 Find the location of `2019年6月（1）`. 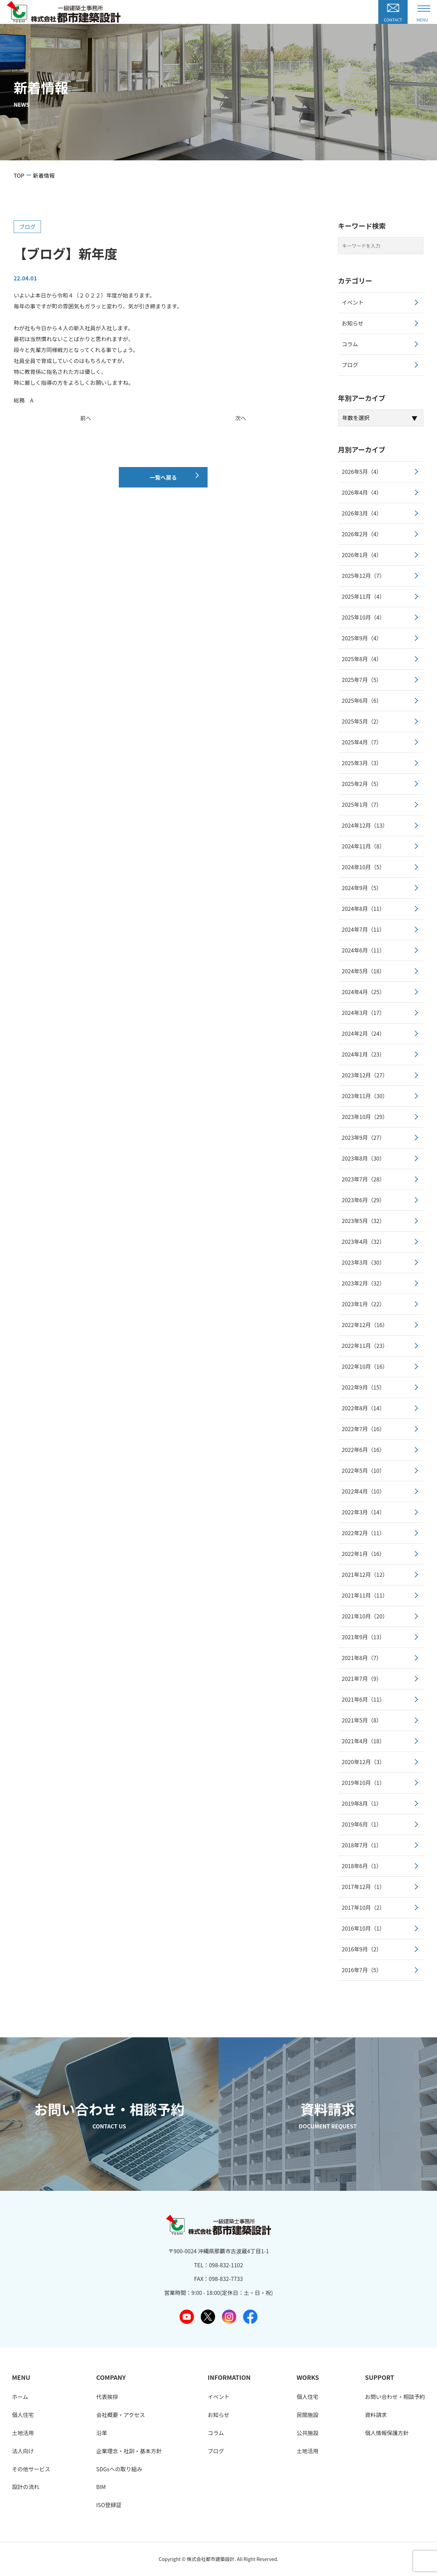

2019年6月（1） is located at coordinates (362, 1824).